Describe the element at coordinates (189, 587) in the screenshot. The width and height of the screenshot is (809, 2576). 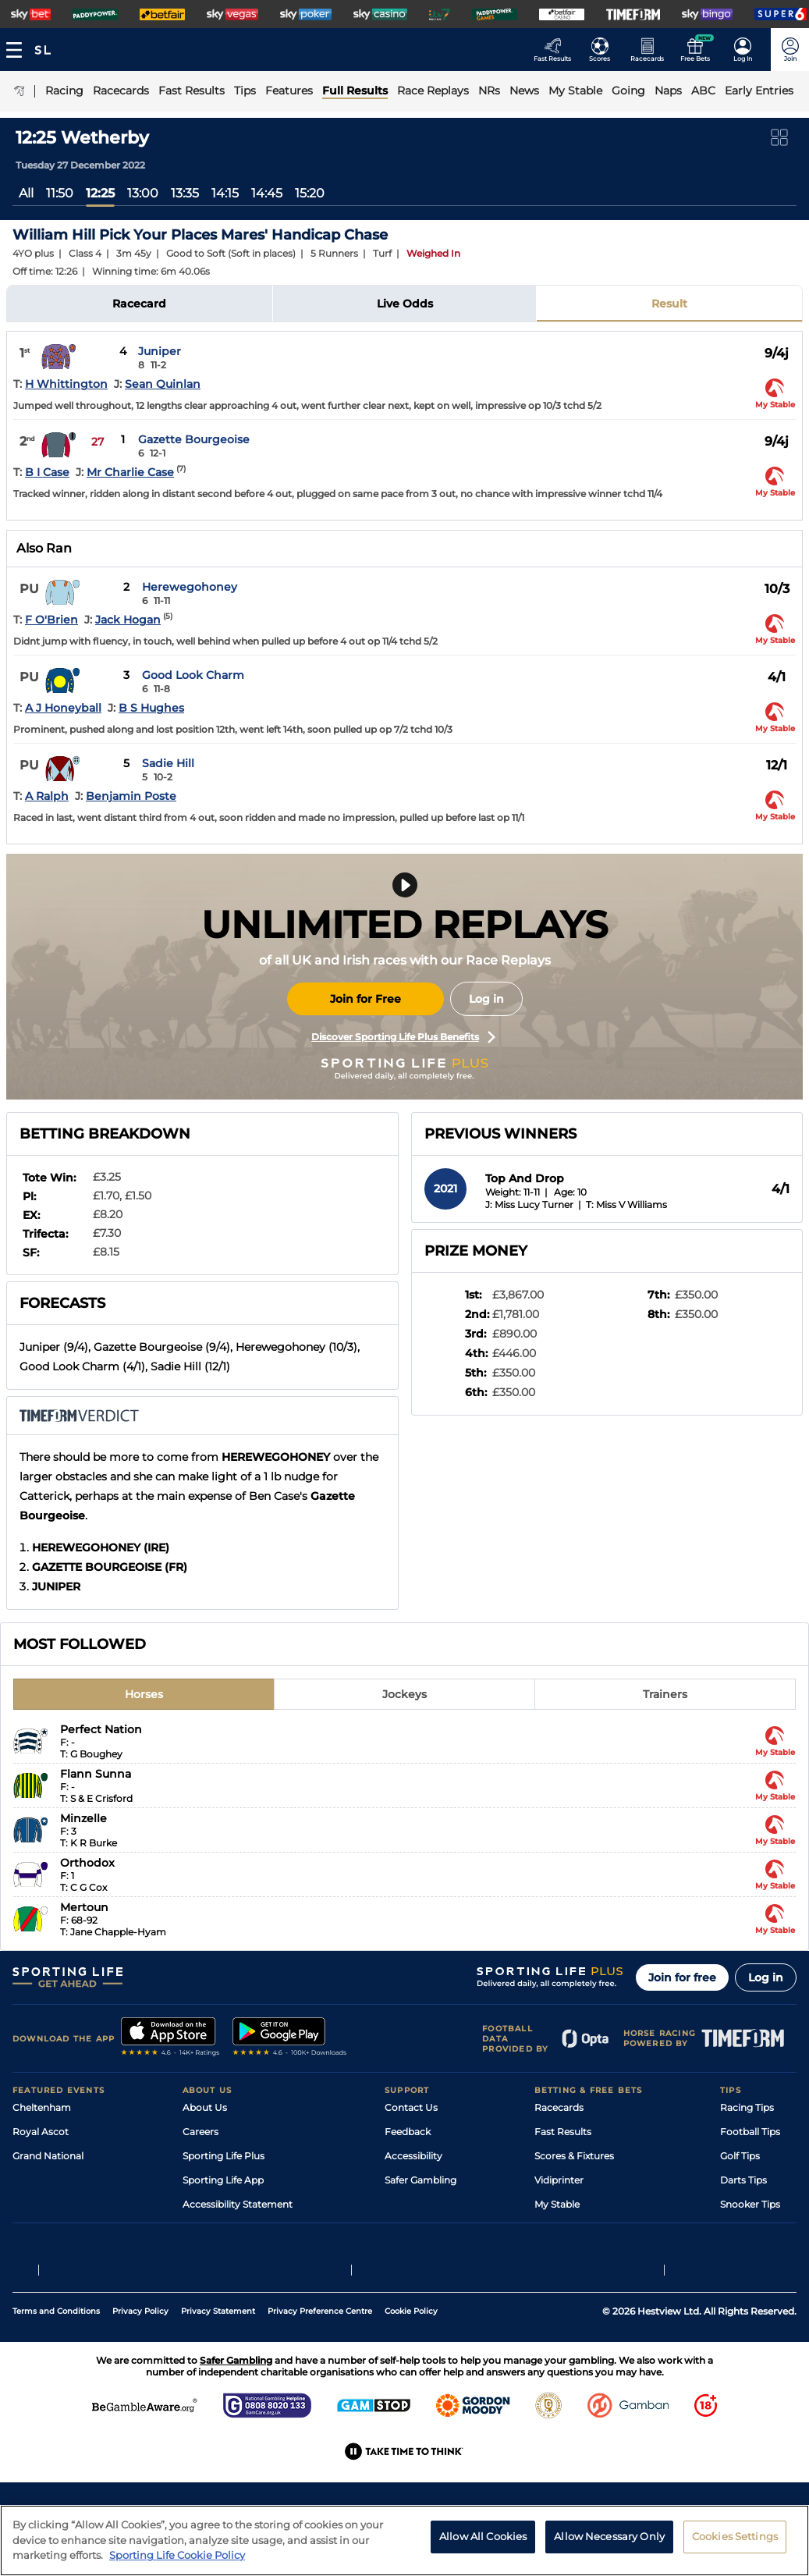
I see `Herewegohoney` at that location.